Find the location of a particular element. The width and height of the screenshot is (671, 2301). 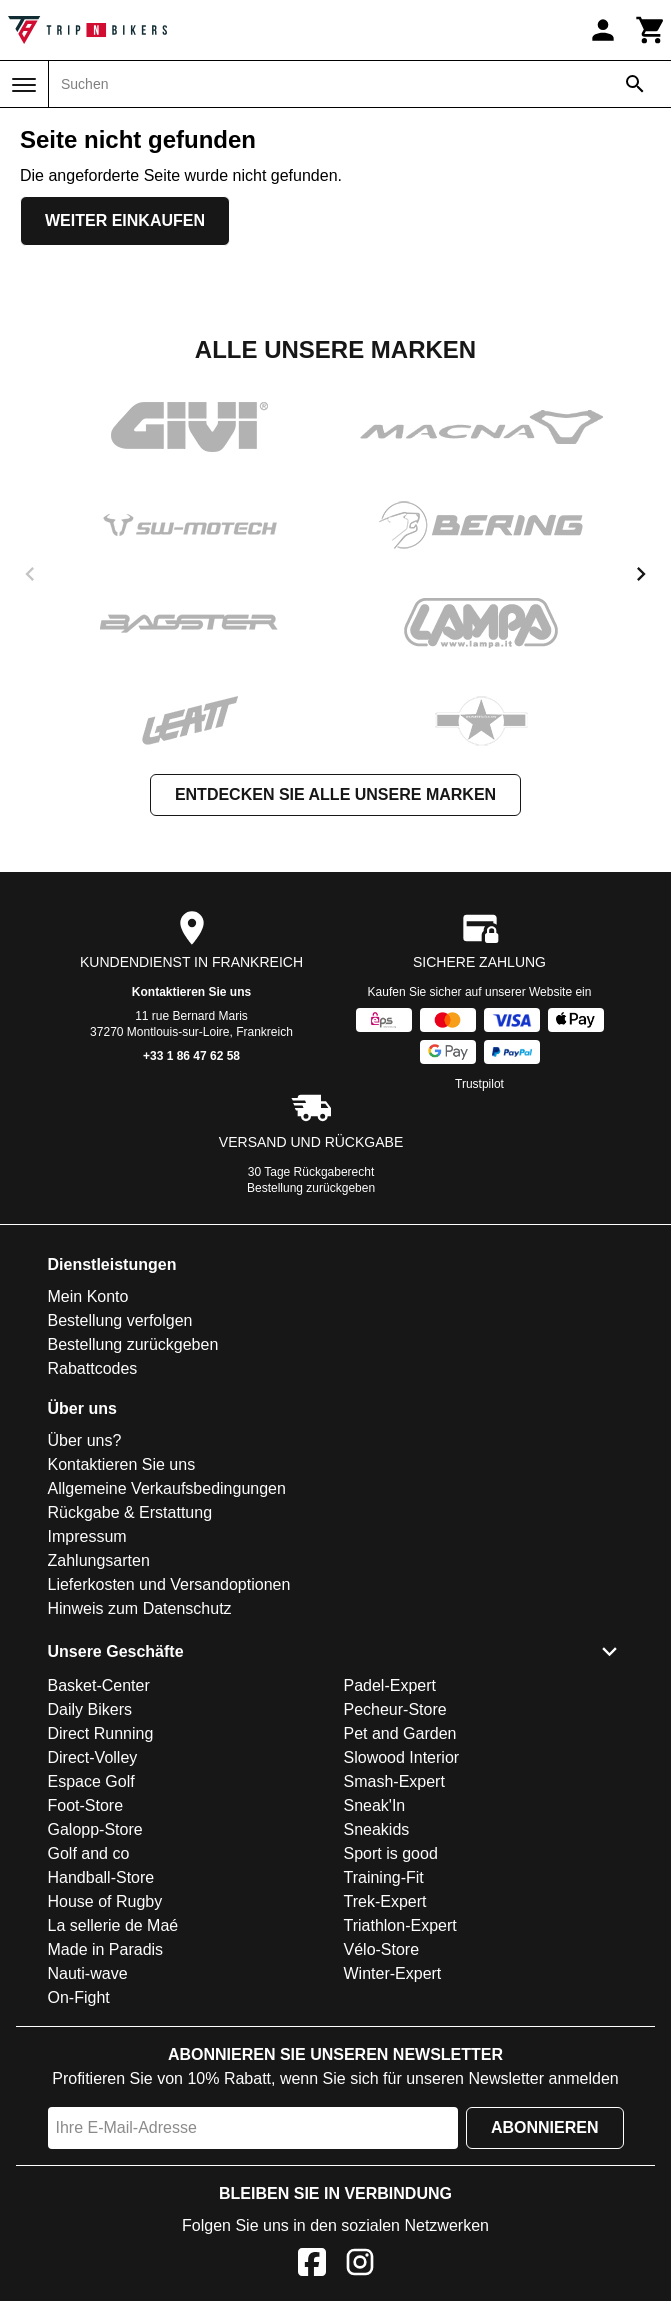

Impressum is located at coordinates (87, 1536).